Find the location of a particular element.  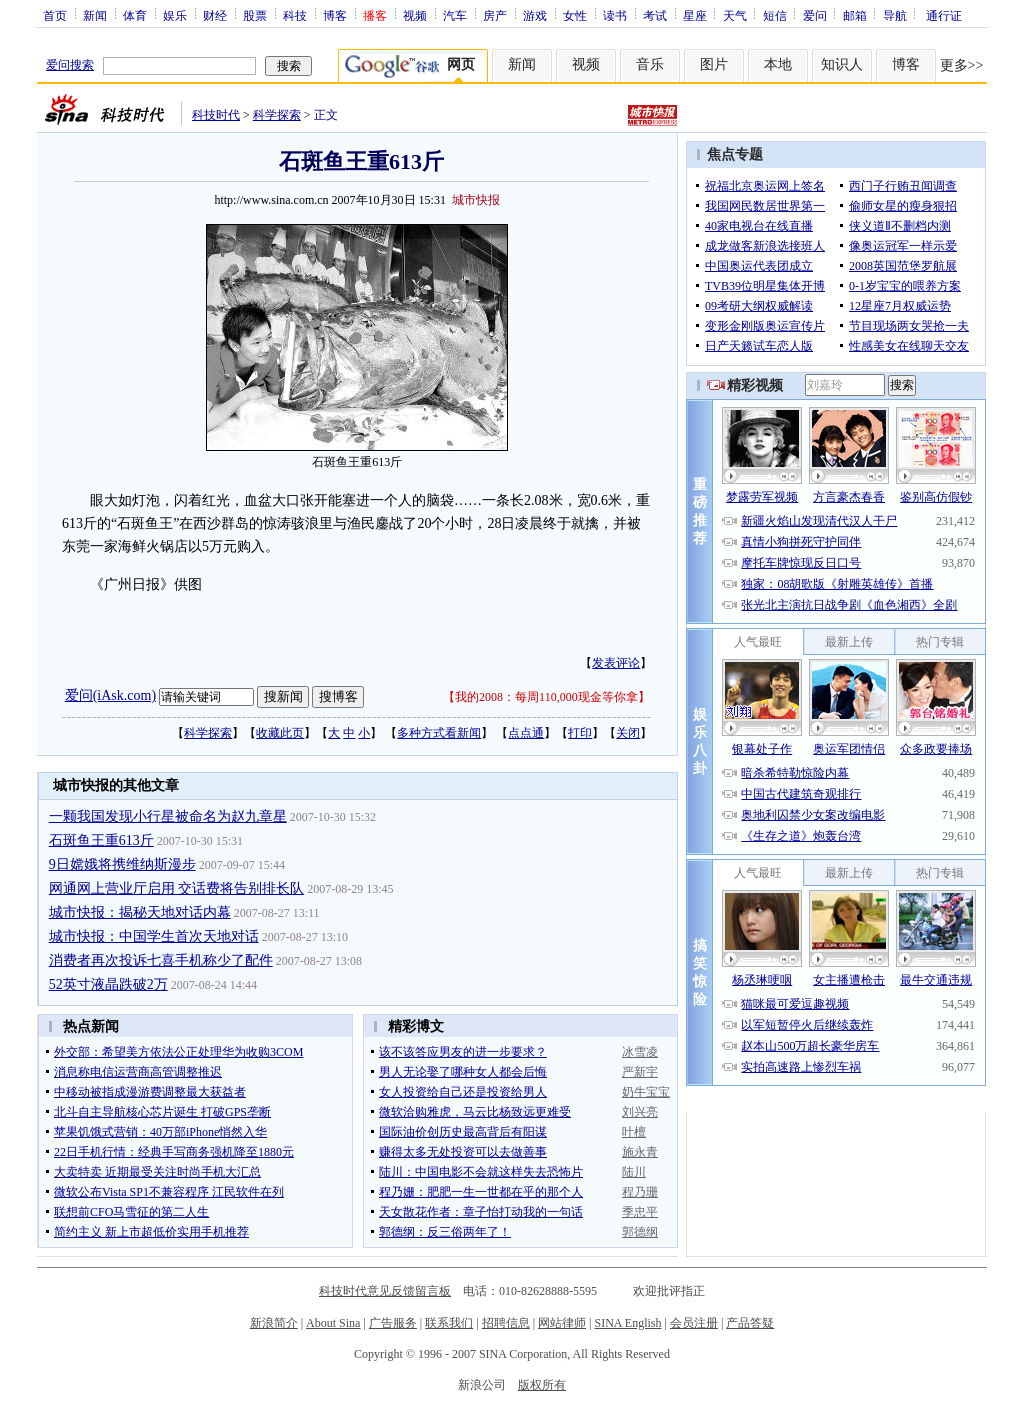

消费者再次投诉七喜手机称少了配件 is located at coordinates (161, 960).